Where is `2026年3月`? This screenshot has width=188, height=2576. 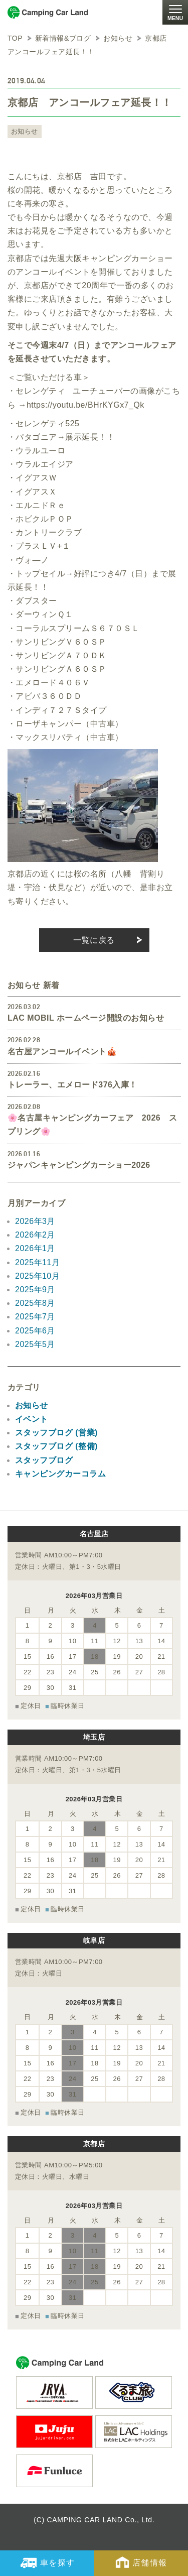 2026年3月 is located at coordinates (35, 1221).